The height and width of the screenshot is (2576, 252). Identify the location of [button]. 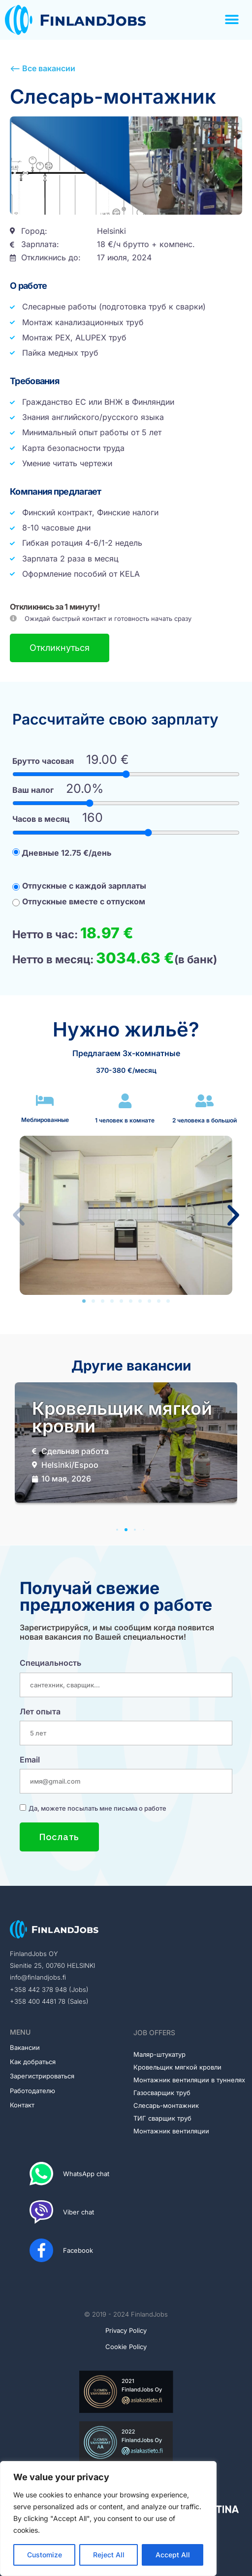
(232, 20).